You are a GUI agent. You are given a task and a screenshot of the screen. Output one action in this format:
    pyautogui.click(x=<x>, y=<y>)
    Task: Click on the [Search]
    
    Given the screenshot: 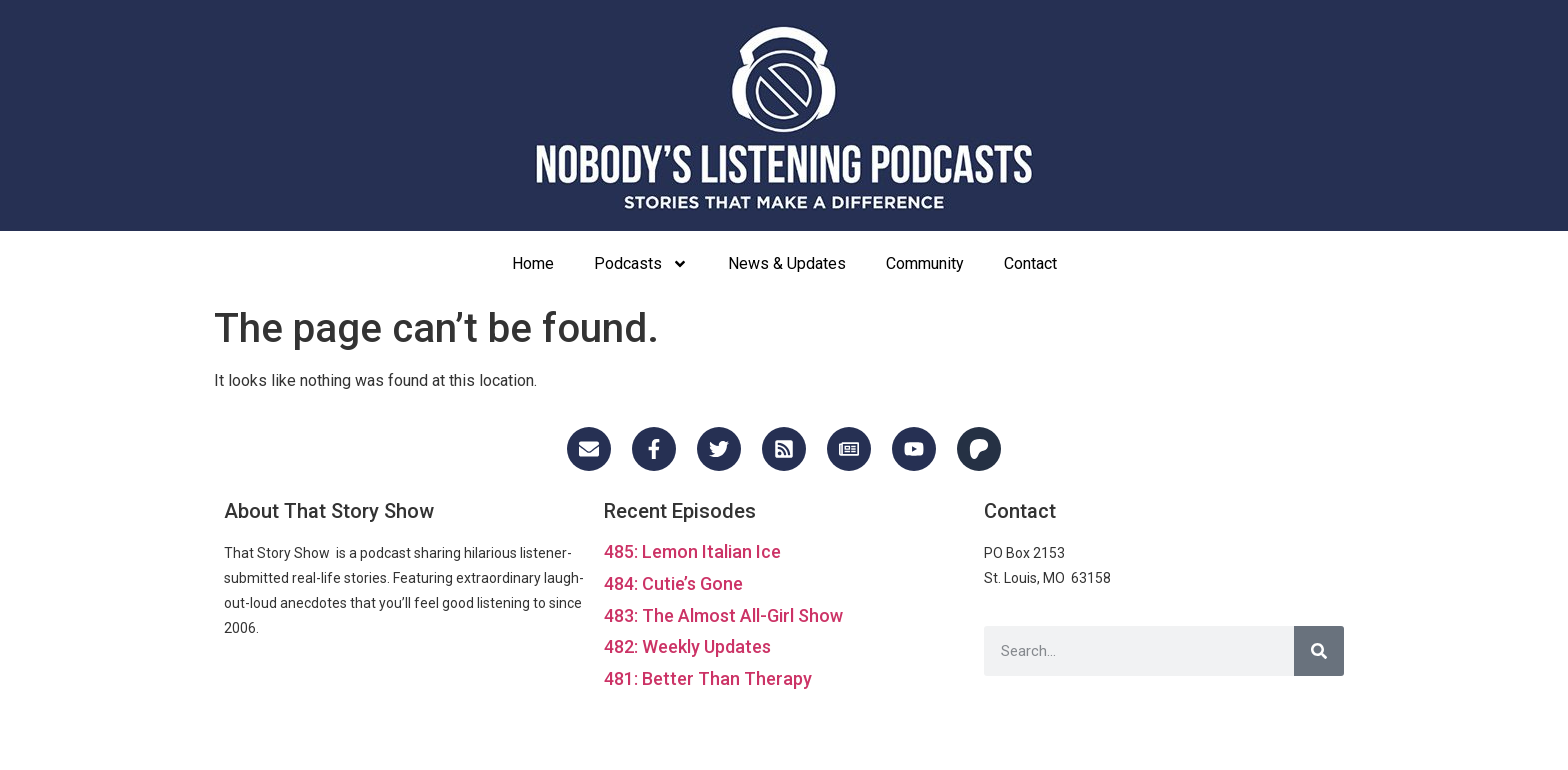 What is the action you would take?
    pyautogui.click(x=1319, y=651)
    